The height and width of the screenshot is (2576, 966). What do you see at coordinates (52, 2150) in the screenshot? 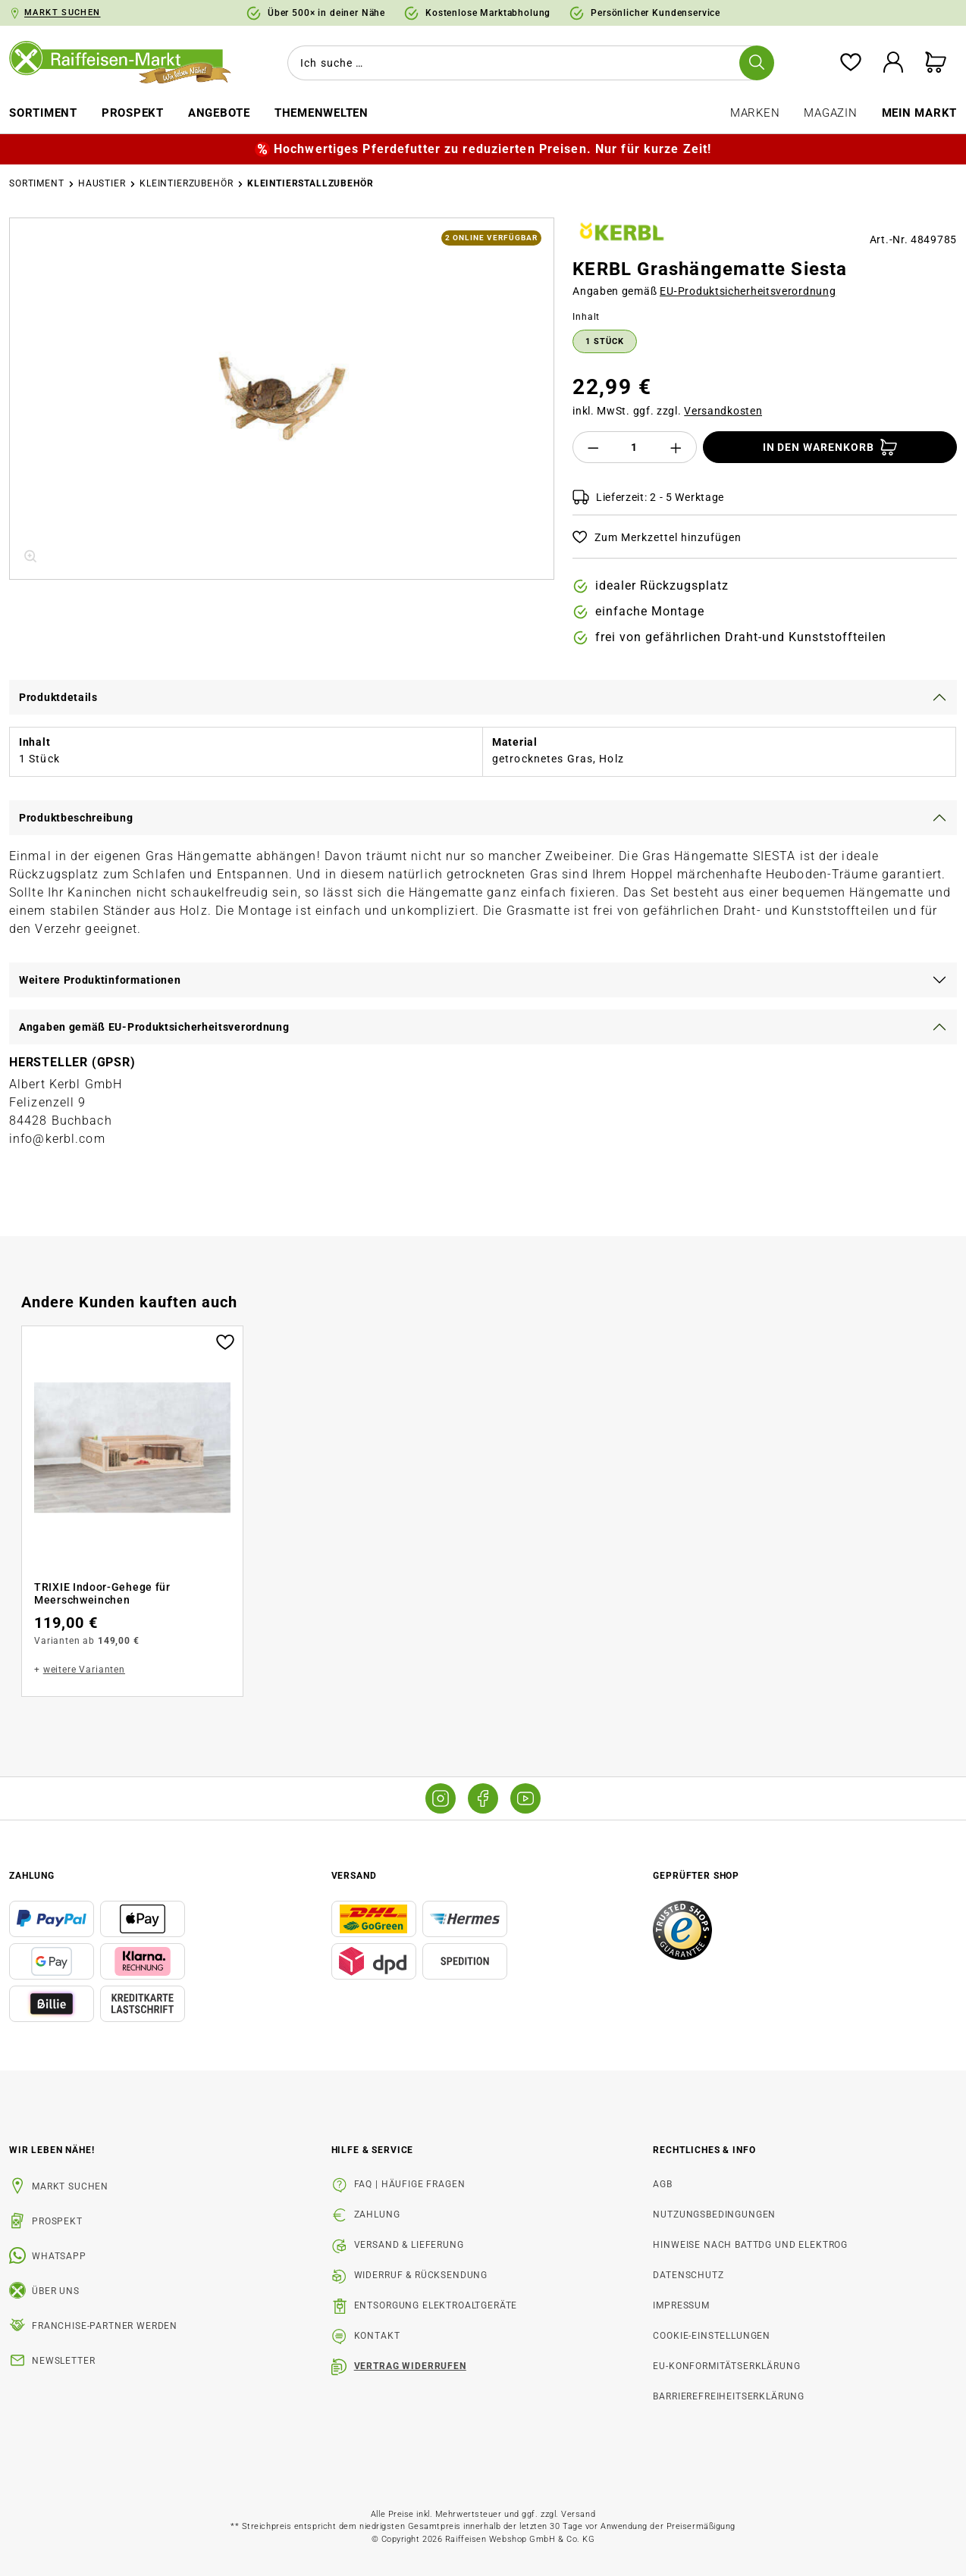
I see `Wir leben Nähe! [listitem]` at bounding box center [52, 2150].